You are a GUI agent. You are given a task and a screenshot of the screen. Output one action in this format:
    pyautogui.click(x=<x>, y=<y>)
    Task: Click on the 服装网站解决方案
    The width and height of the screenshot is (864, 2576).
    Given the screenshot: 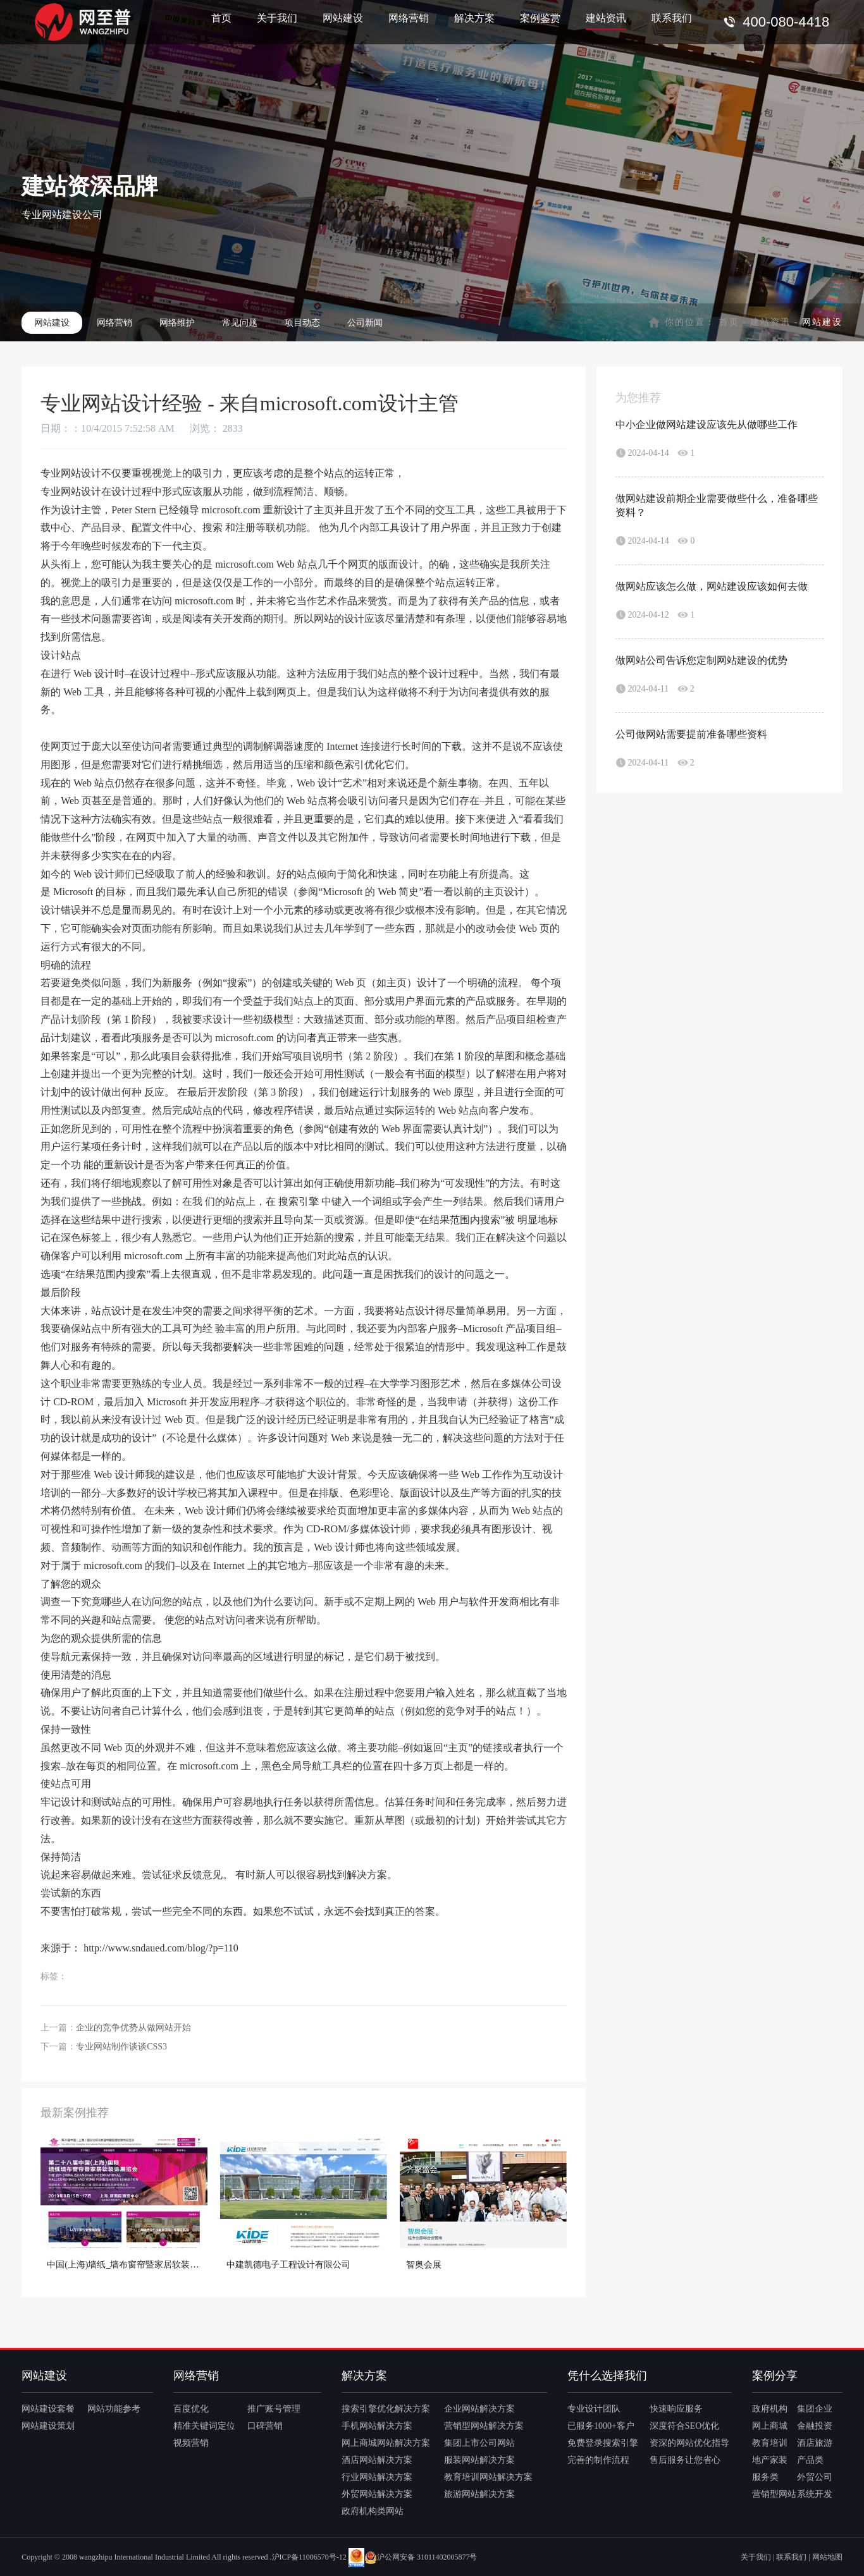 What is the action you would take?
    pyautogui.click(x=479, y=2460)
    